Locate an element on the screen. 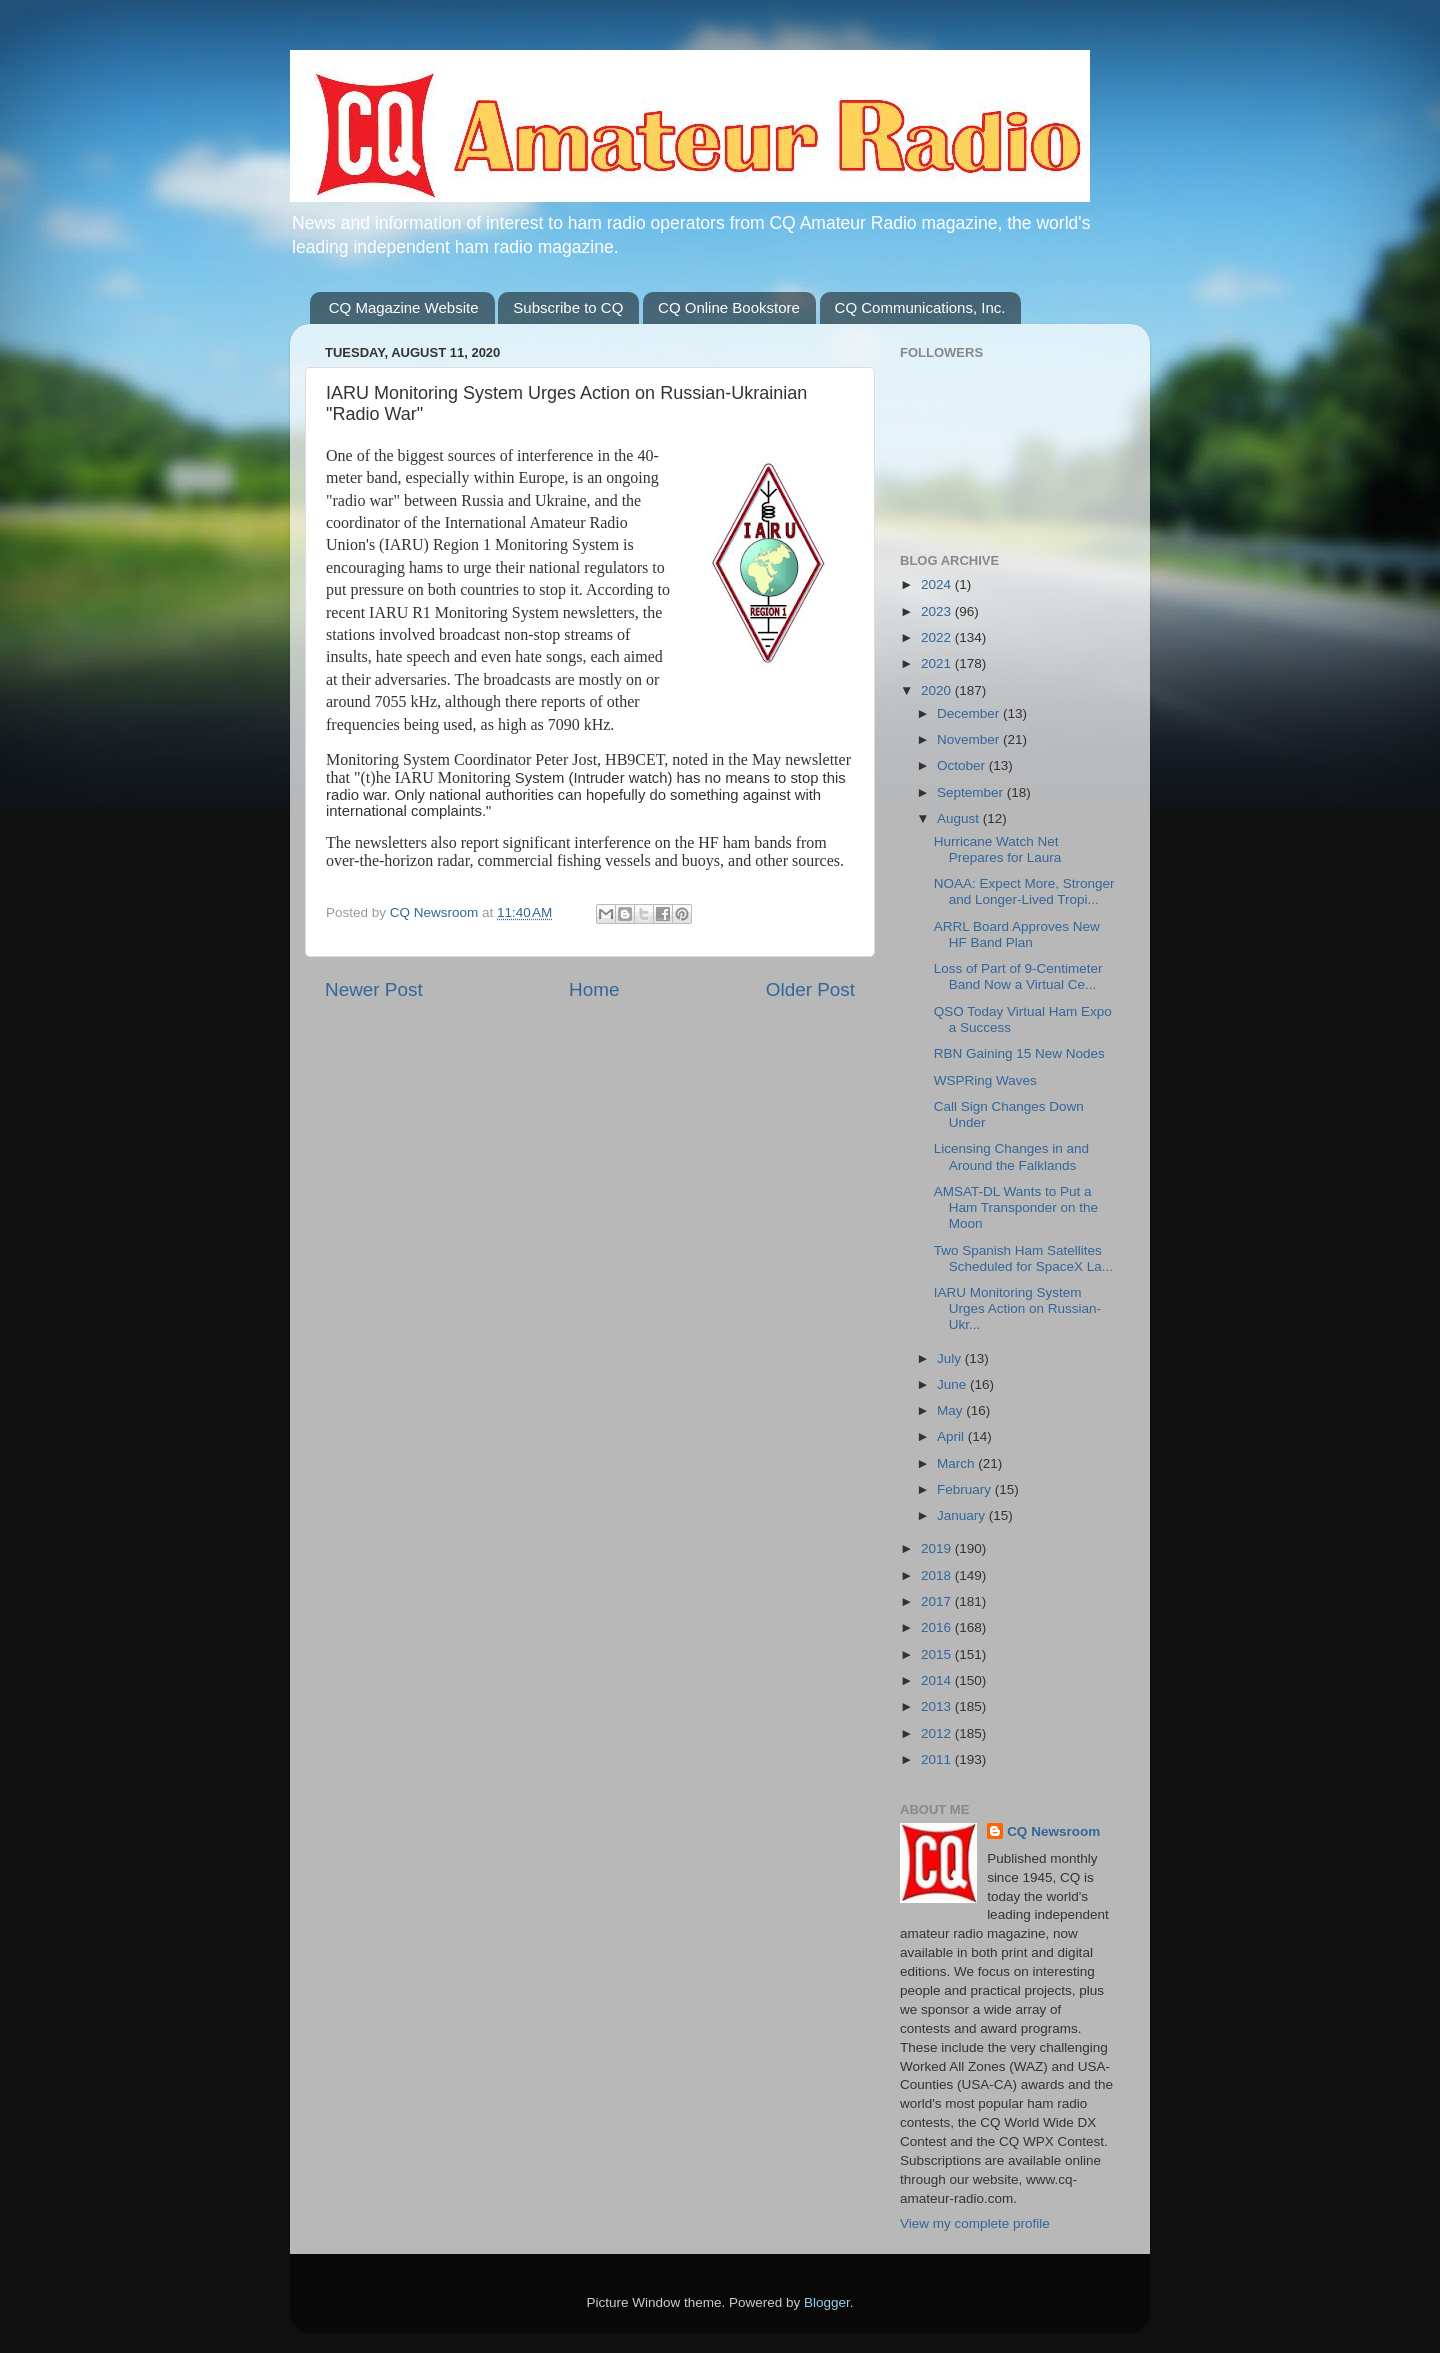  WSPRing Waves is located at coordinates (985, 1080).